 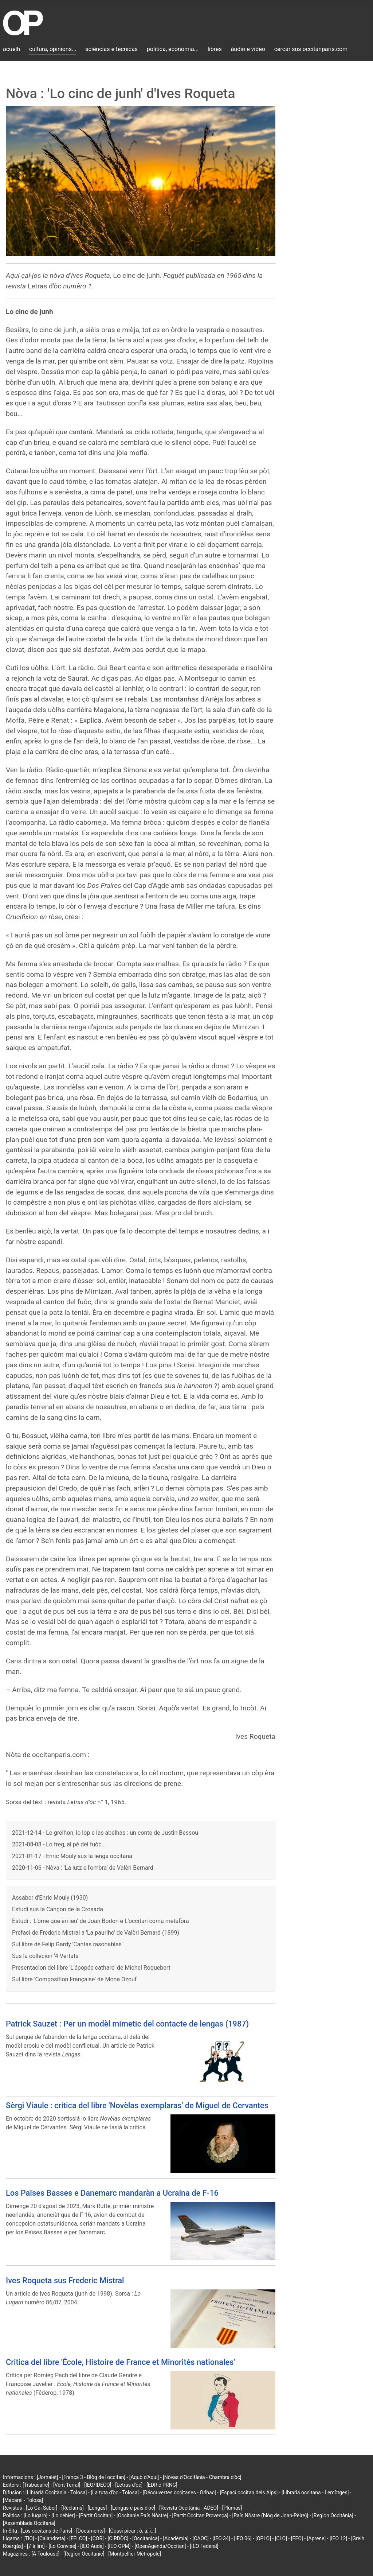 What do you see at coordinates (95, 1932) in the screenshot?
I see `Prefaci de Frederic Mistral a 'La pauriho' de Valèri Bernard (1899)` at bounding box center [95, 1932].